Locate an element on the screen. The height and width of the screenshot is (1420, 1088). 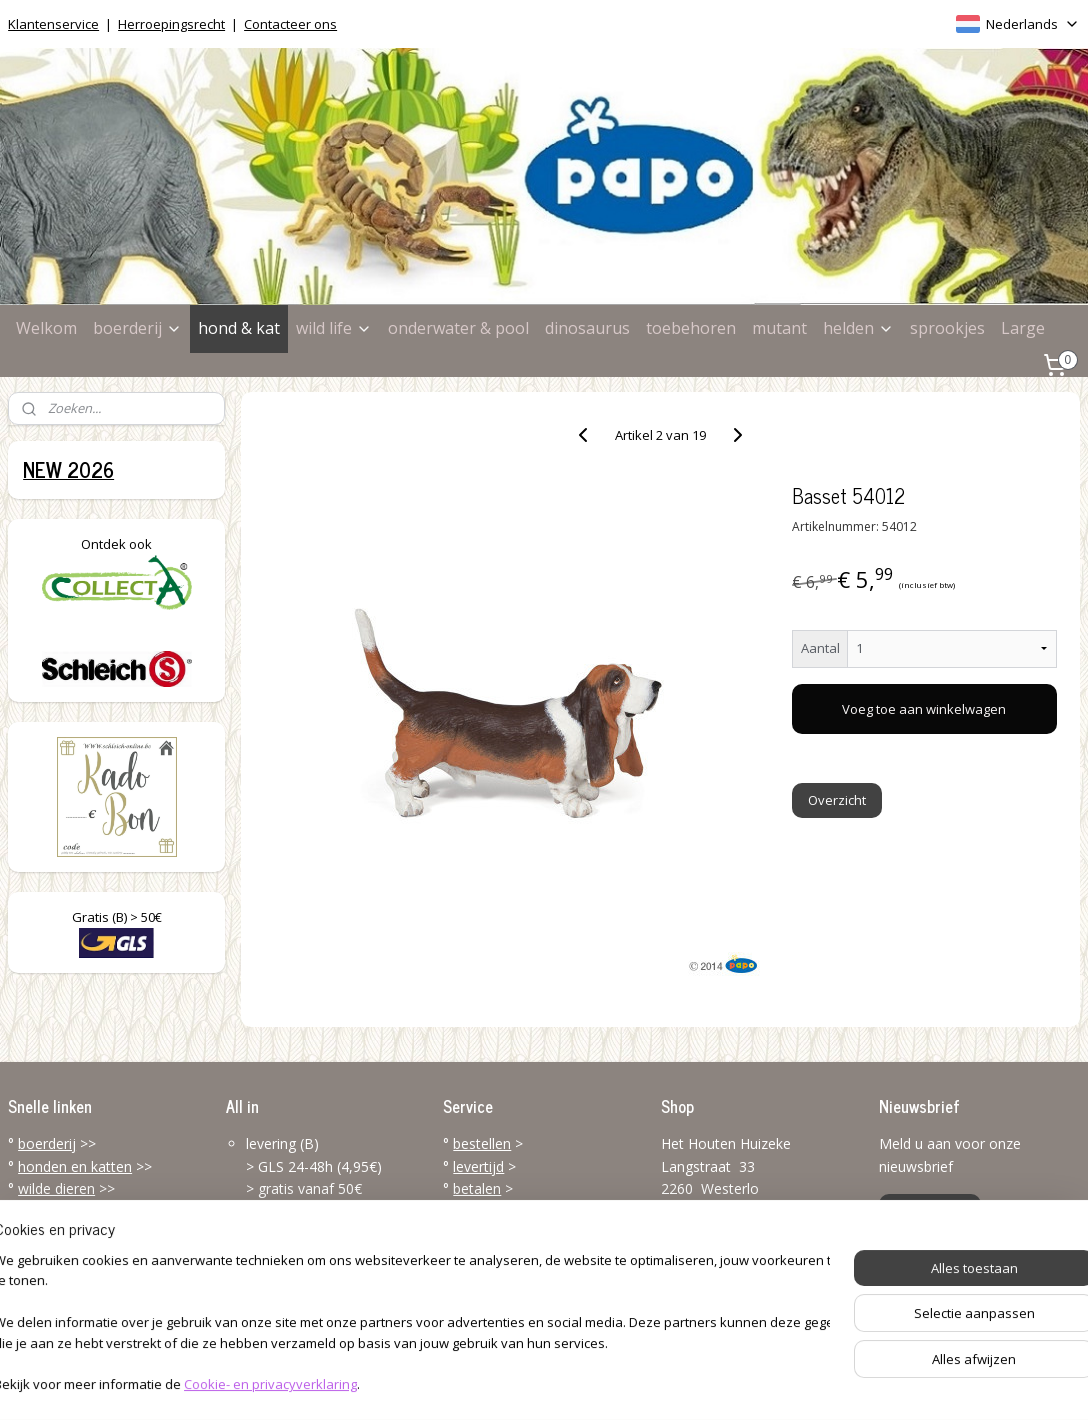
mutant is located at coordinates (779, 328).